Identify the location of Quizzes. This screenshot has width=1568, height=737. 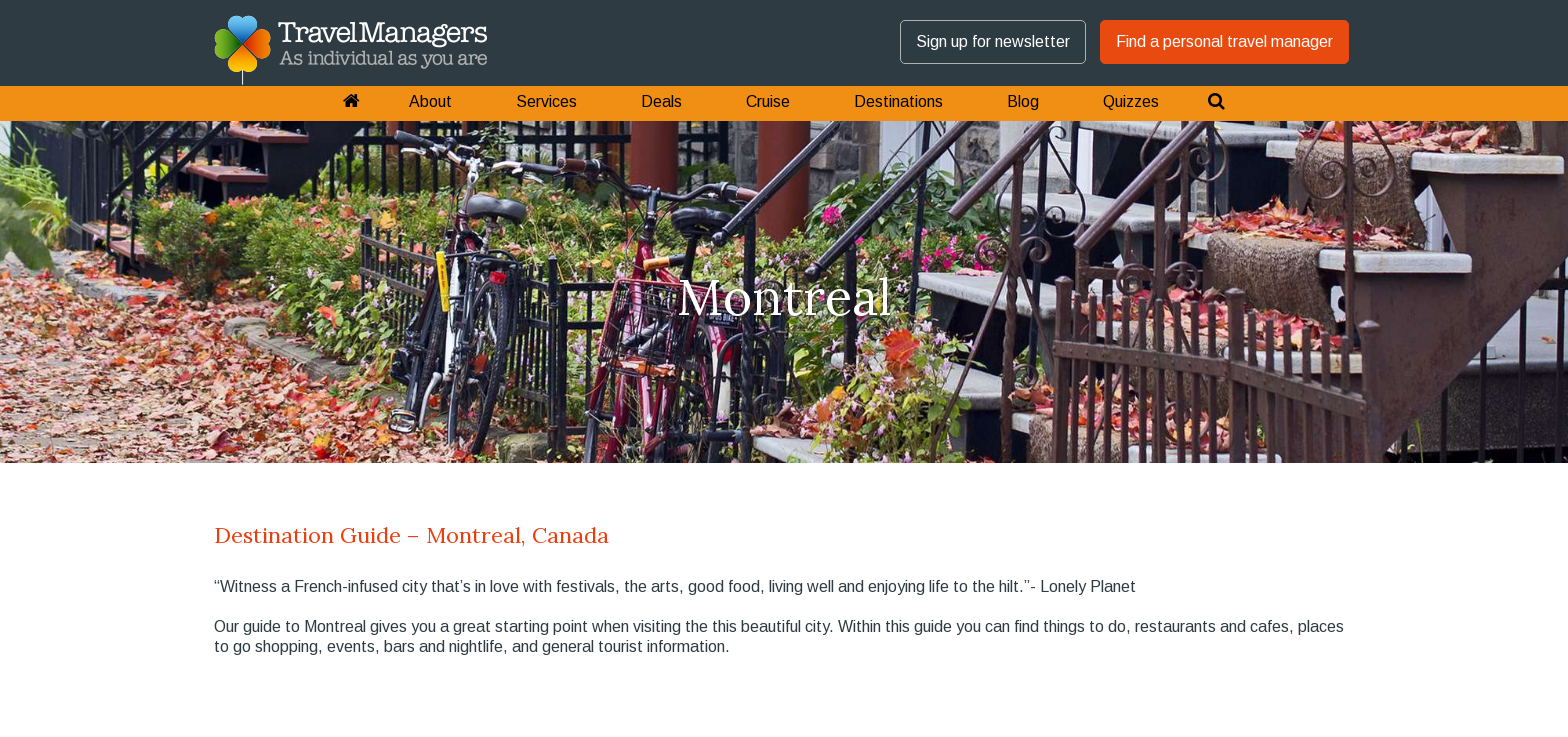
(1131, 101).